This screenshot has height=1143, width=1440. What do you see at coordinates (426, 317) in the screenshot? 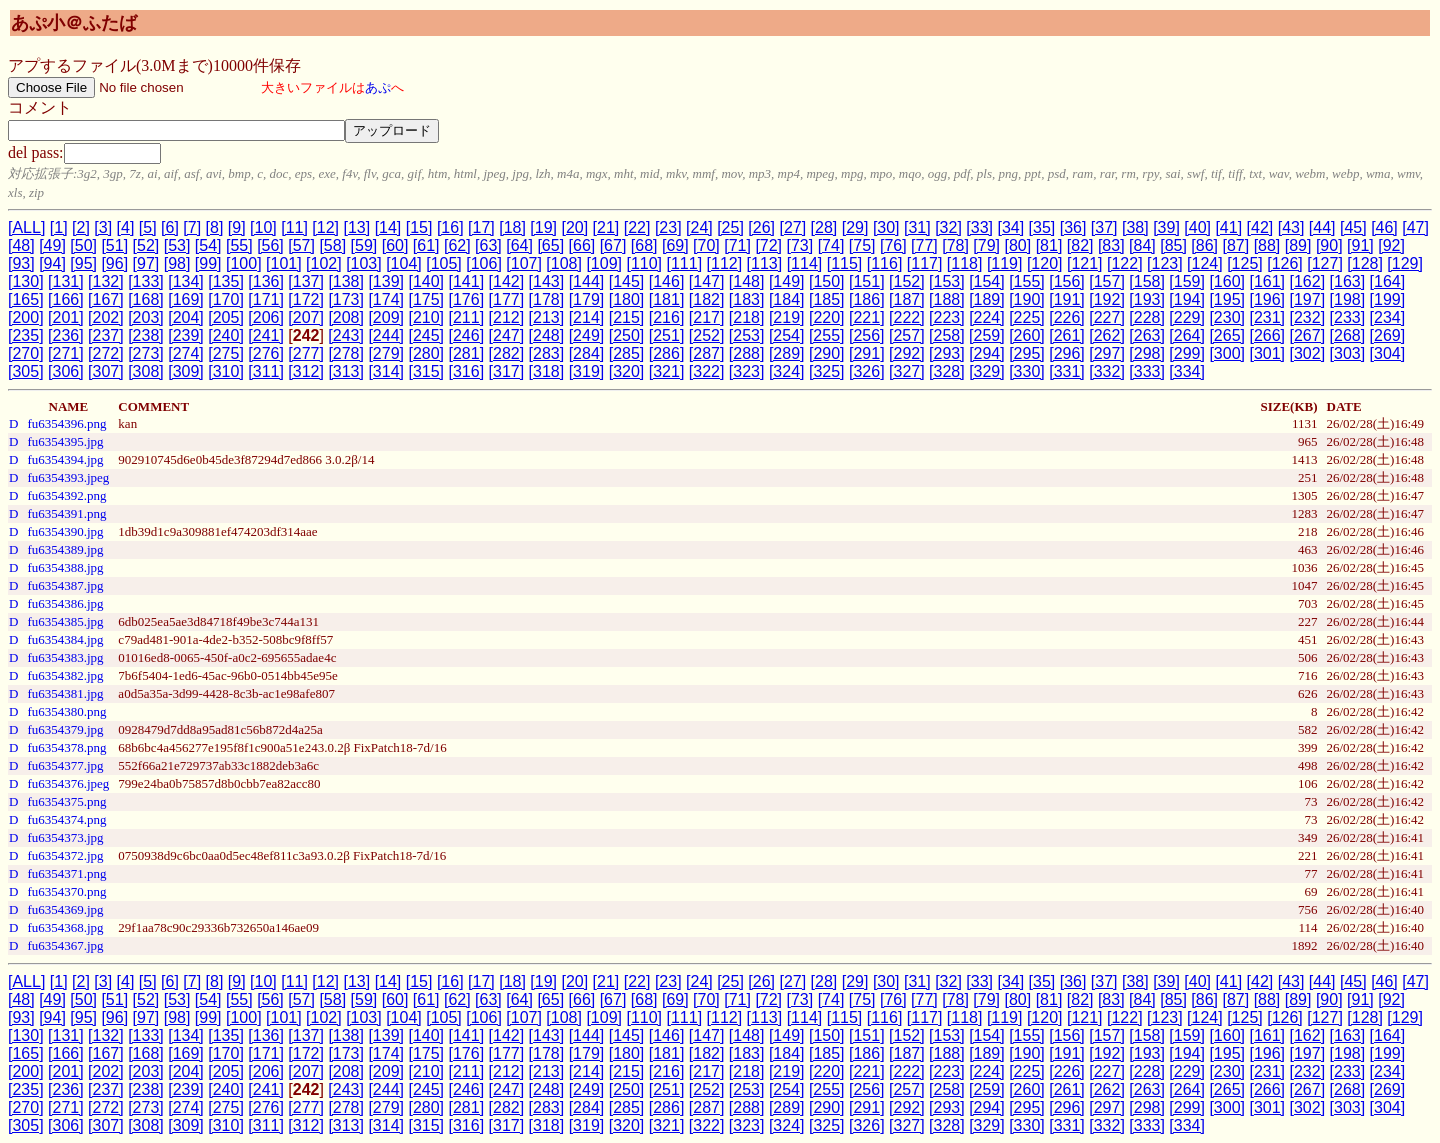
I see `[210]` at bounding box center [426, 317].